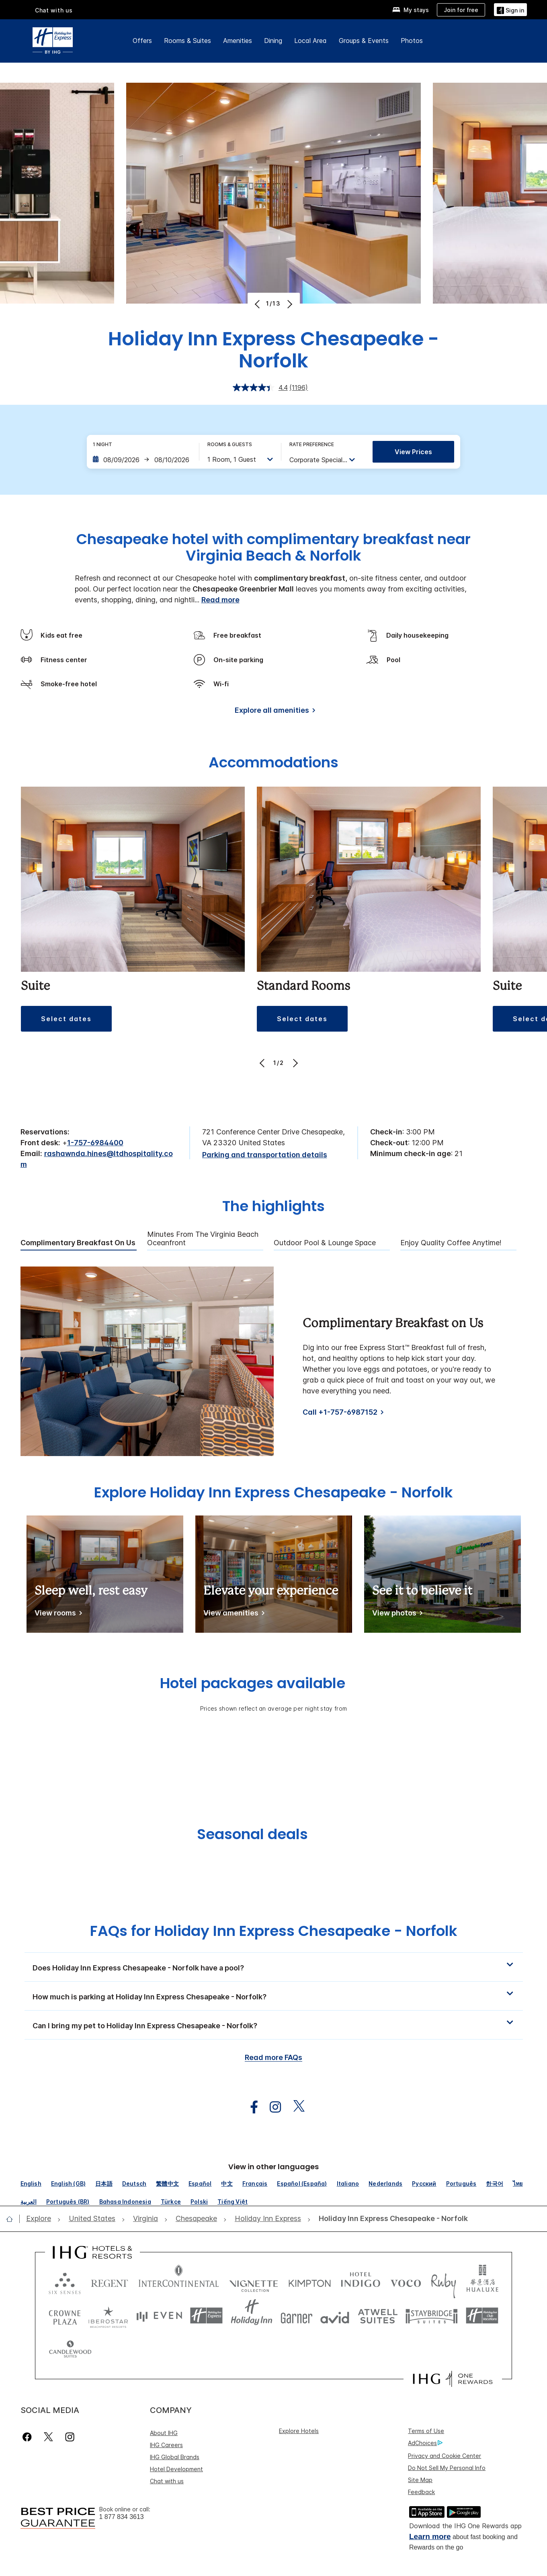  Describe the element at coordinates (273, 1931) in the screenshot. I see `FAQs for Holiday Inn Express Chesapeake - Norfolk [FAQ title]` at that location.